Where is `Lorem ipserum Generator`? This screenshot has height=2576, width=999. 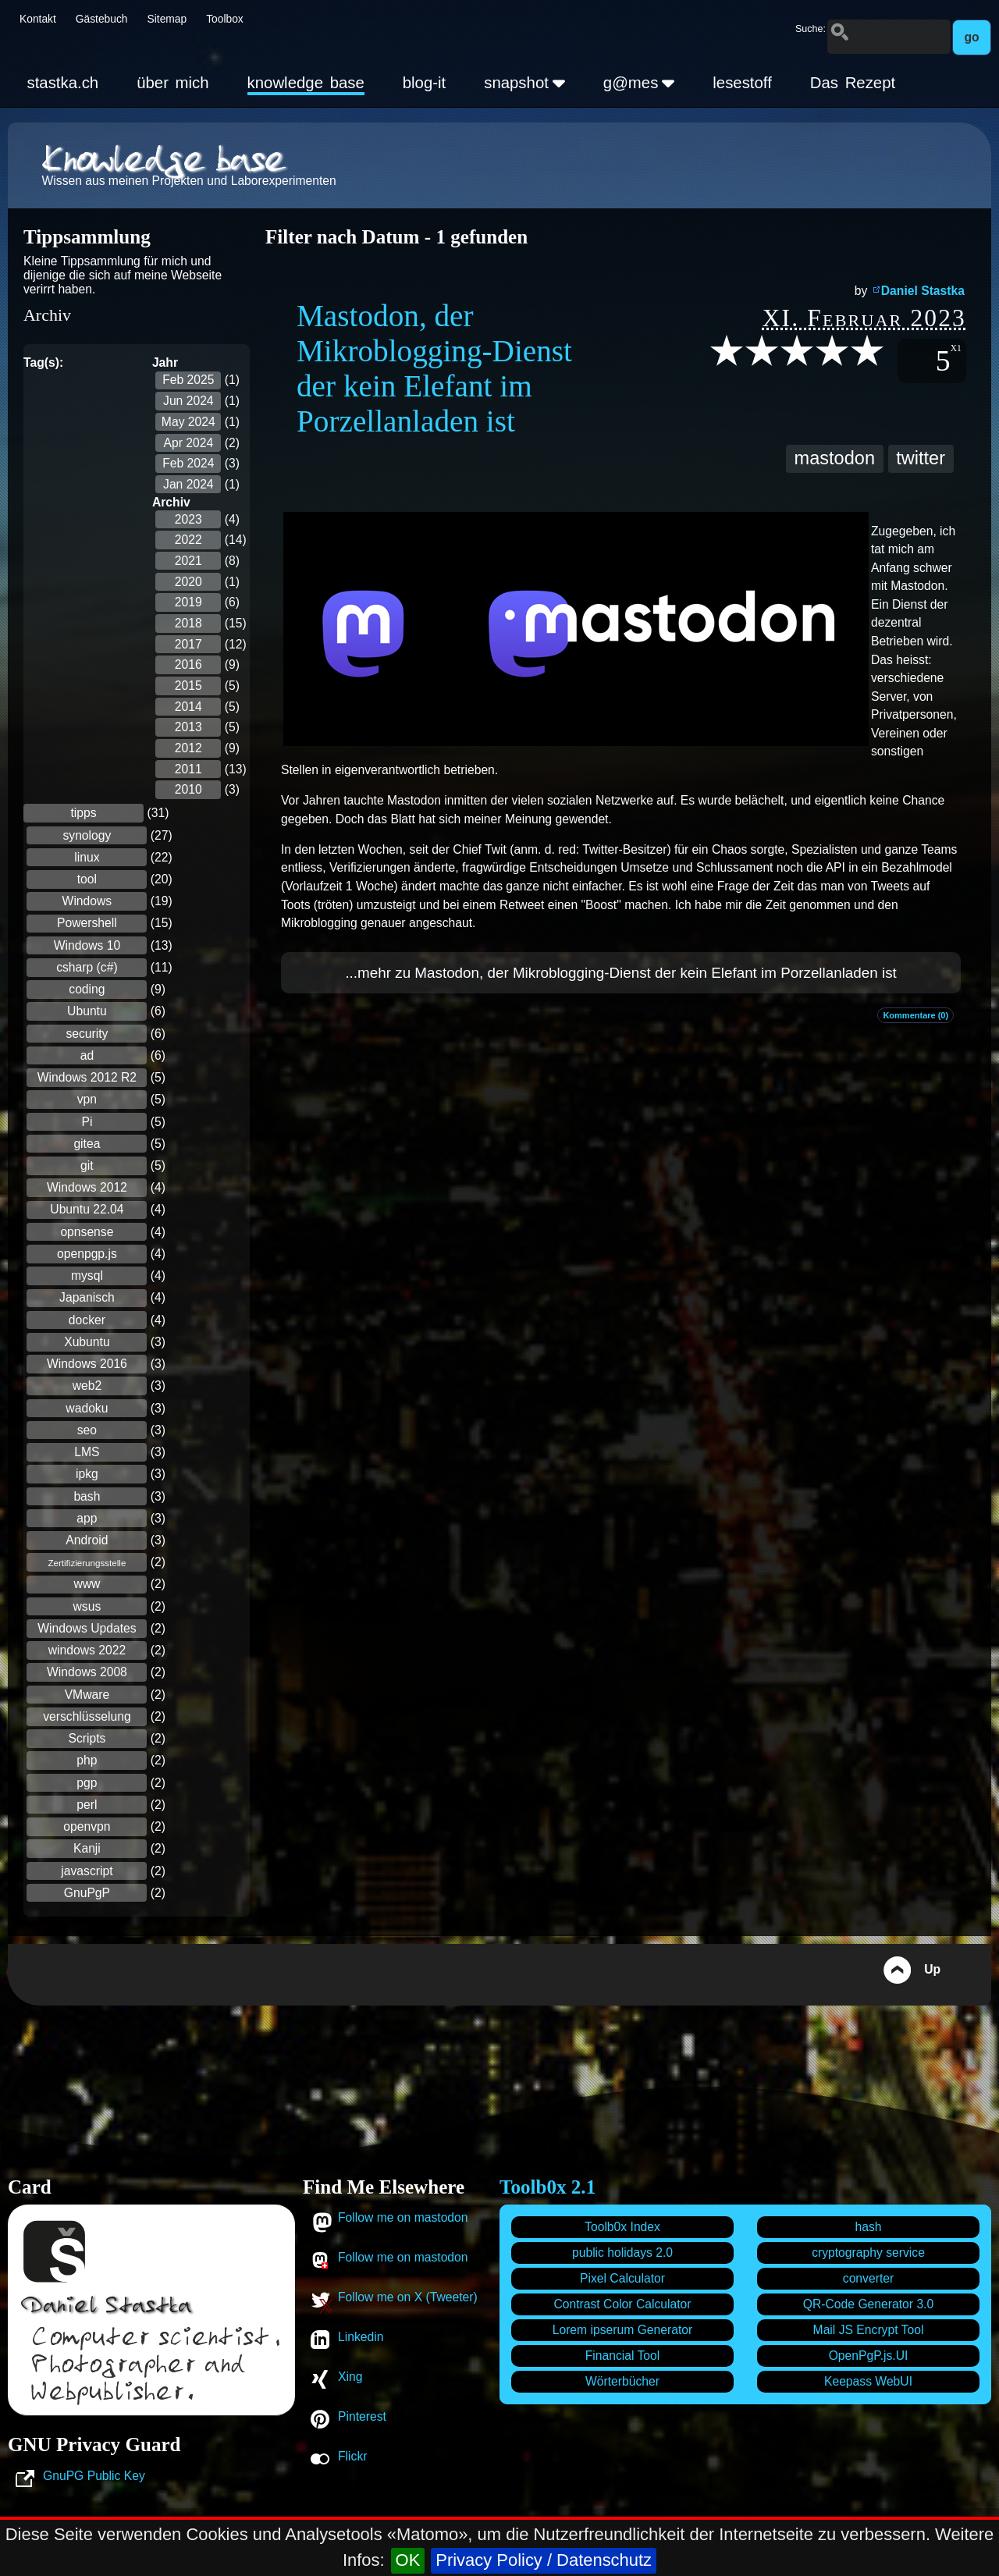
Lorem ipserum Generator is located at coordinates (623, 2329).